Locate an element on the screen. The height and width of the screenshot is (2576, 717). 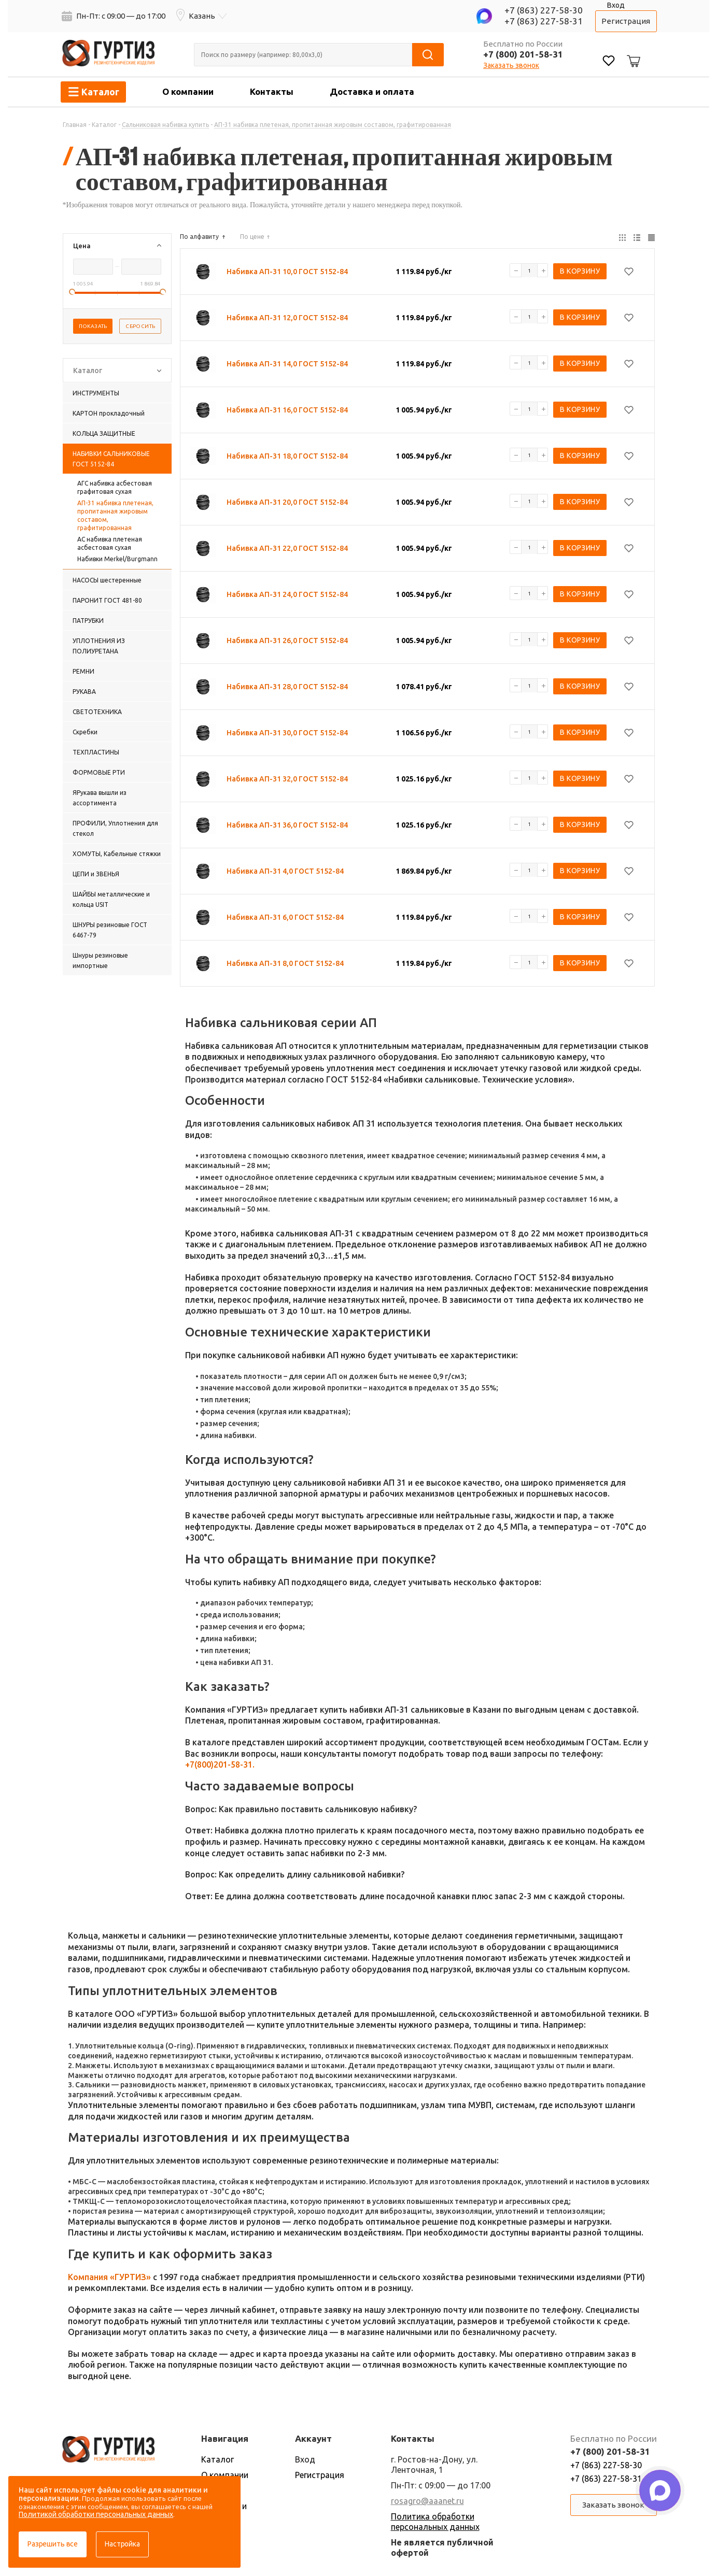
rosagro@aaanet.ru is located at coordinates (427, 2501).